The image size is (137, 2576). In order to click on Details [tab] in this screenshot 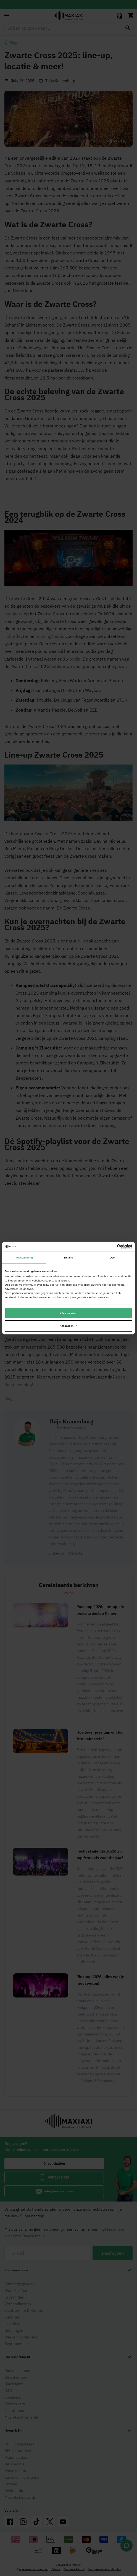, I will do `click(68, 1257)`.